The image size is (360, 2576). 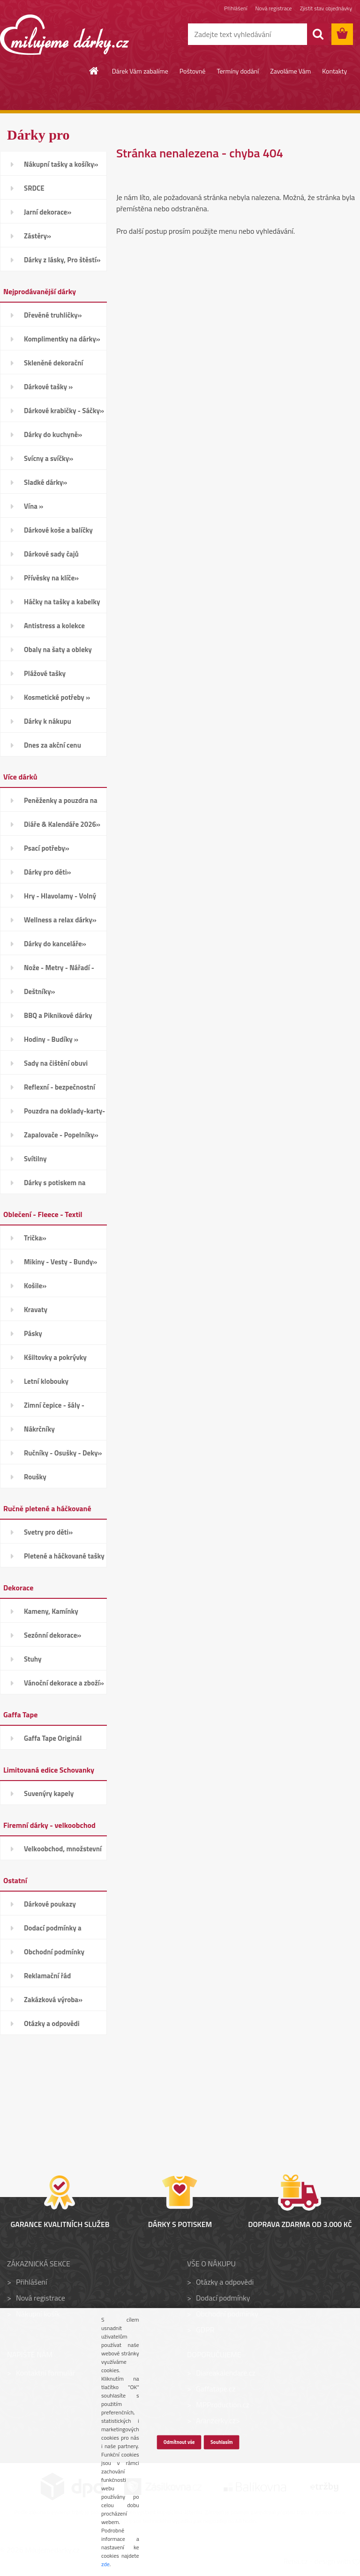 I want to click on Dnes za akční cenu, so click(x=52, y=745).